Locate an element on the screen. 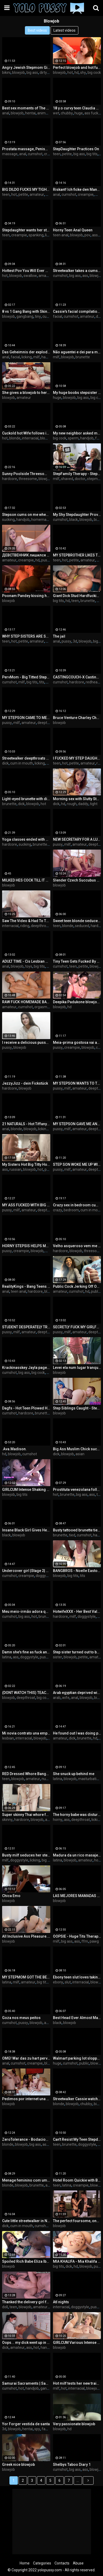 Image resolution: width=103 pixels, height=2576 pixels. ebony is located at coordinates (58, 1982).